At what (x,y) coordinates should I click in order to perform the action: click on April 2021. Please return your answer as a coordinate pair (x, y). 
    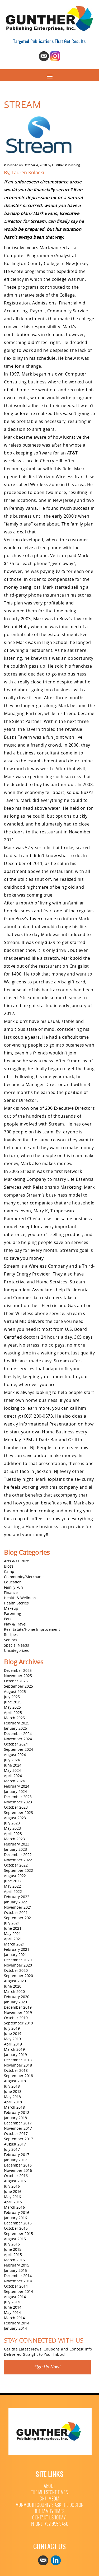
    Looking at the image, I should click on (13, 1938).